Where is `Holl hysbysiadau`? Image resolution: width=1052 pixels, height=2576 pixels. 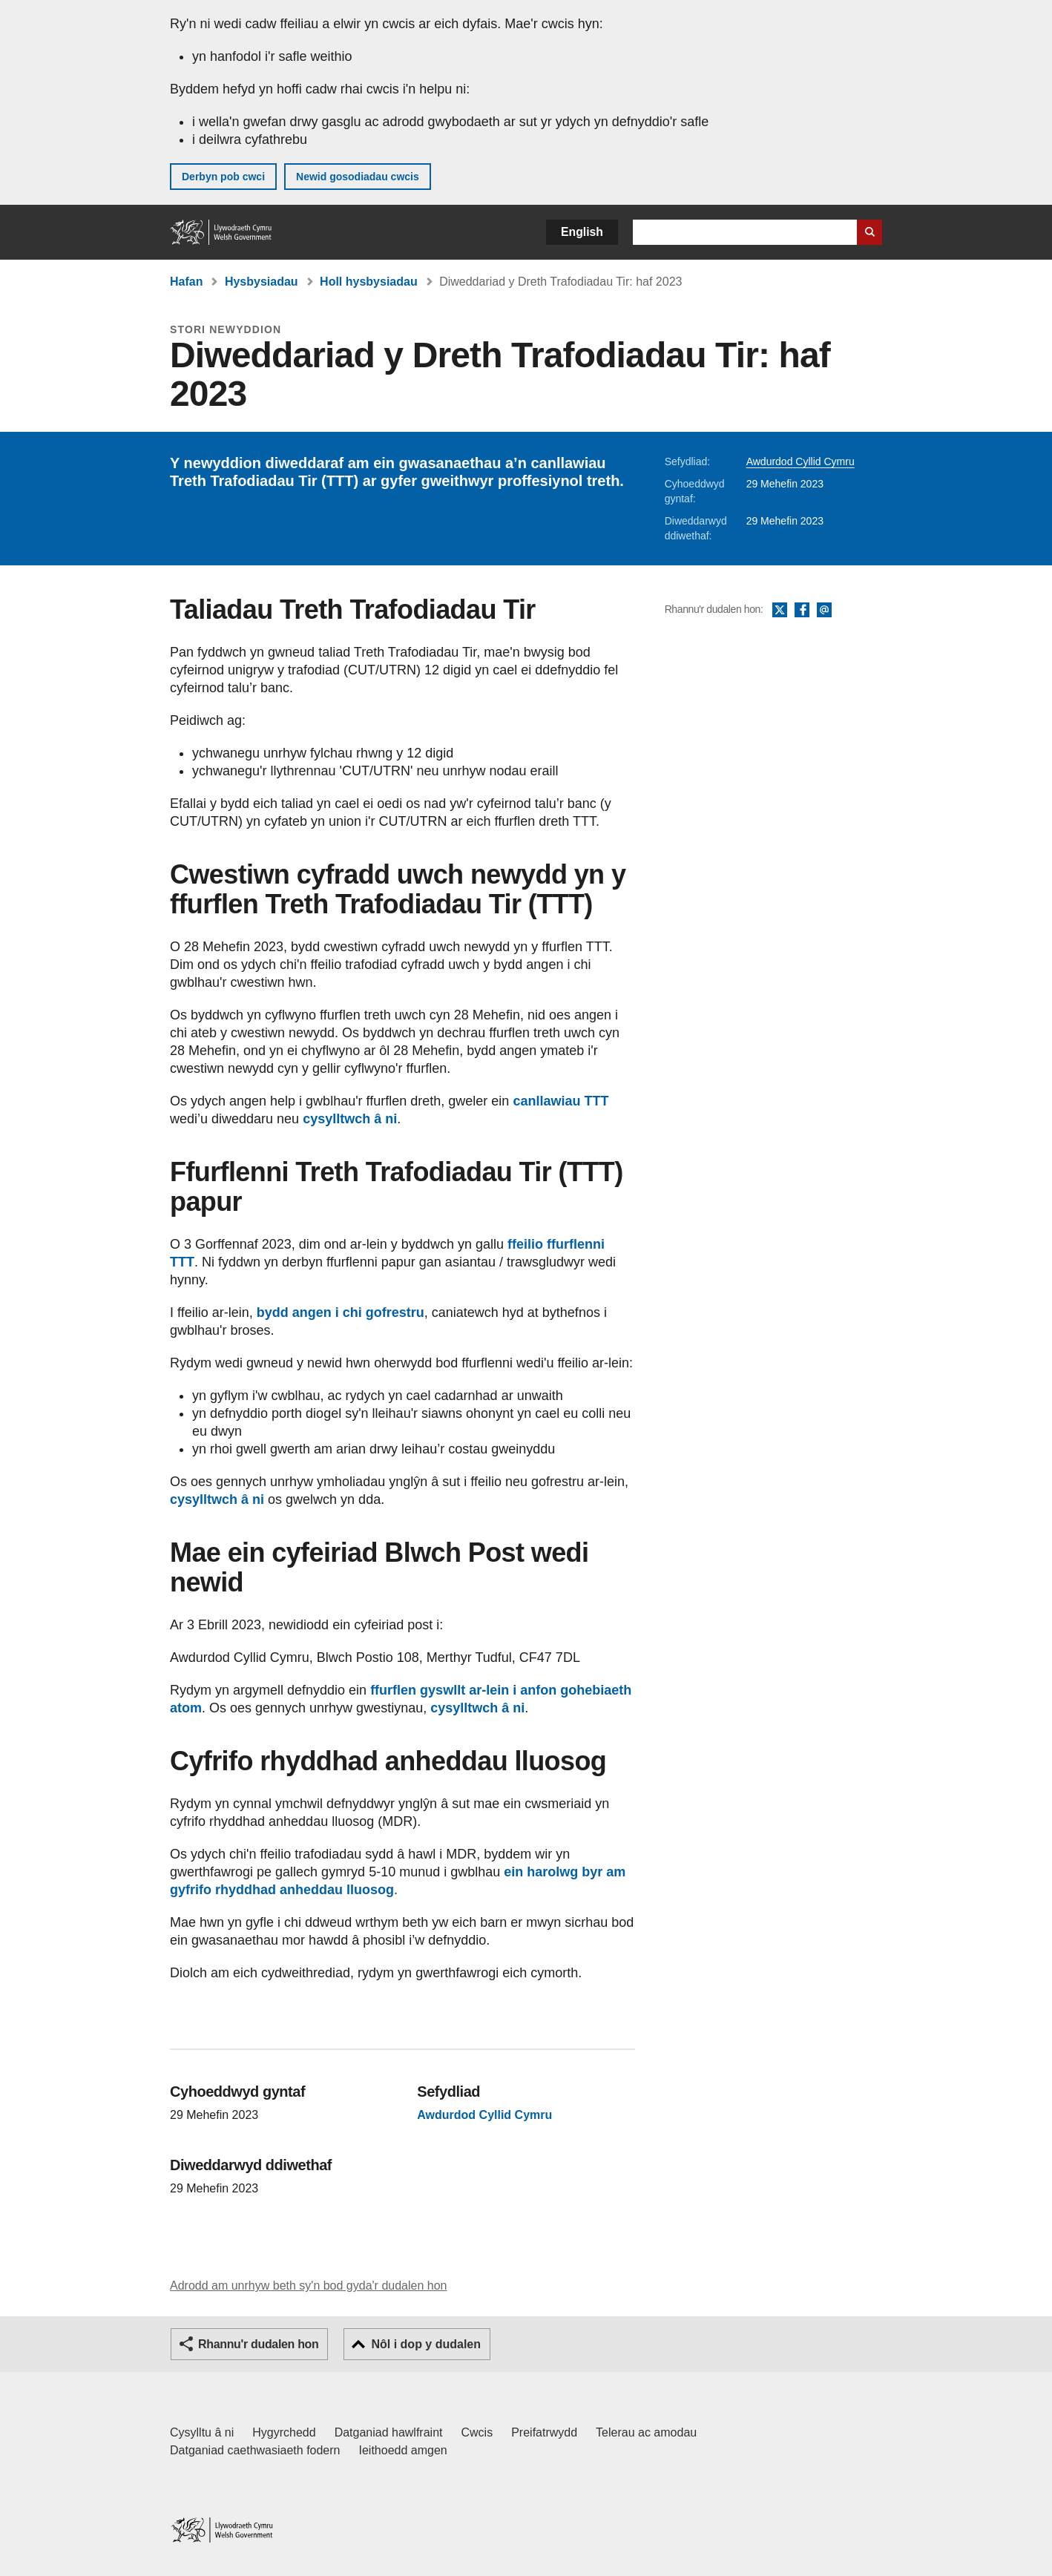
Holl hysbysiadau is located at coordinates (369, 281).